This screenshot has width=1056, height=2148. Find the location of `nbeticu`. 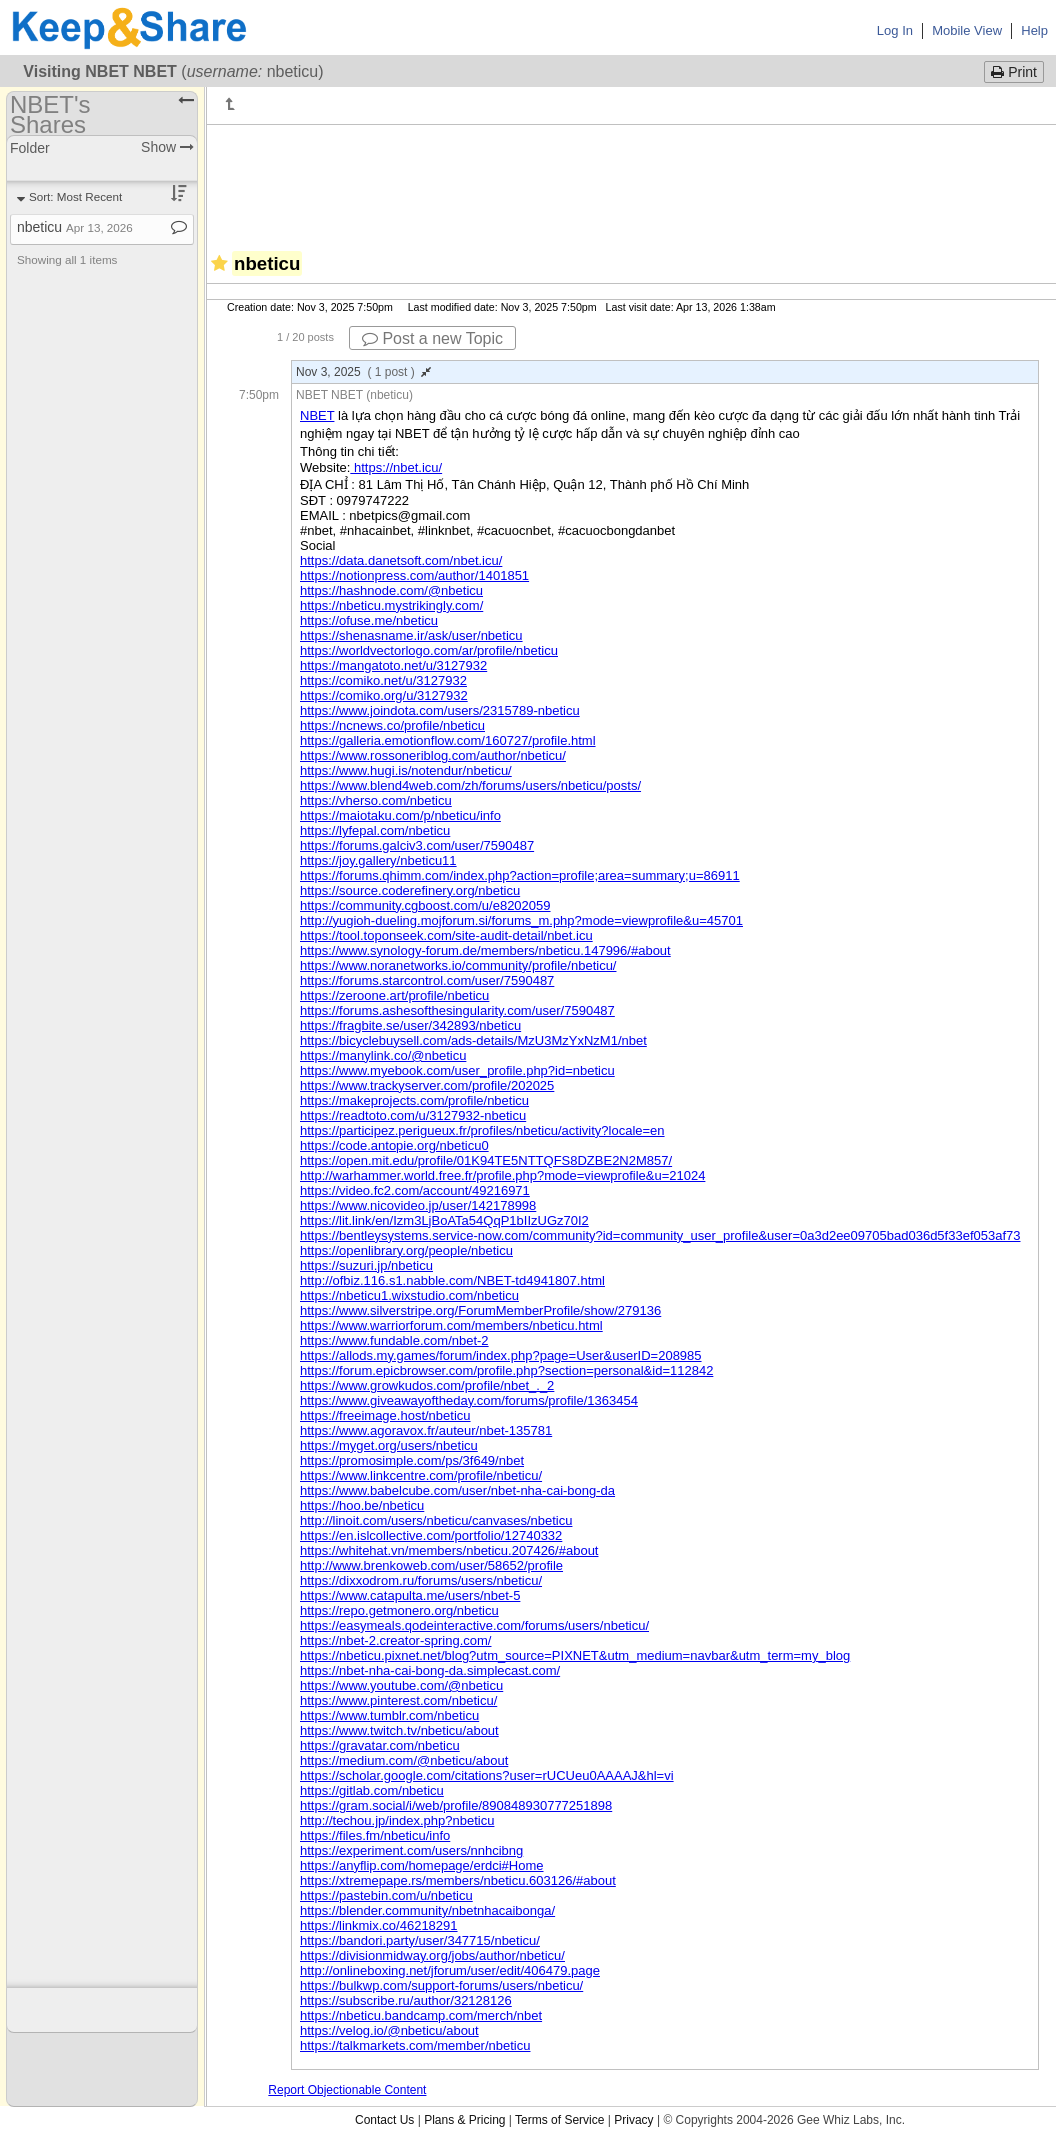

nbeticu is located at coordinates (75, 227).